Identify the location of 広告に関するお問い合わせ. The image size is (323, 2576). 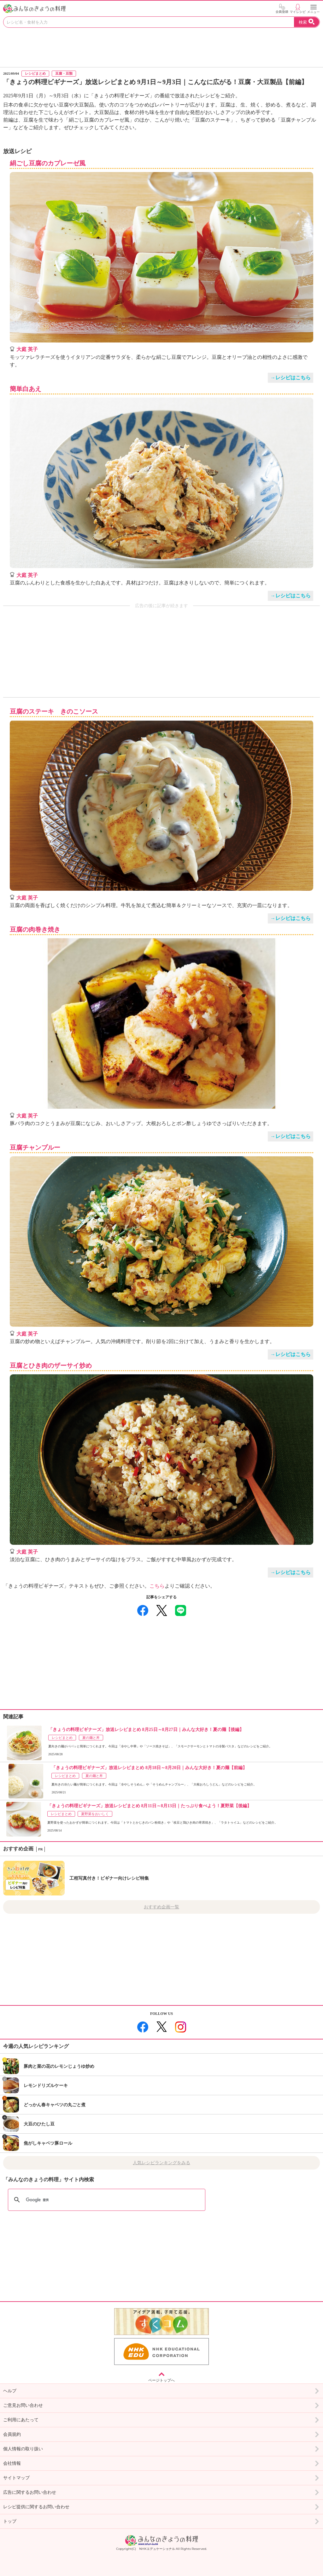
(161, 2492).